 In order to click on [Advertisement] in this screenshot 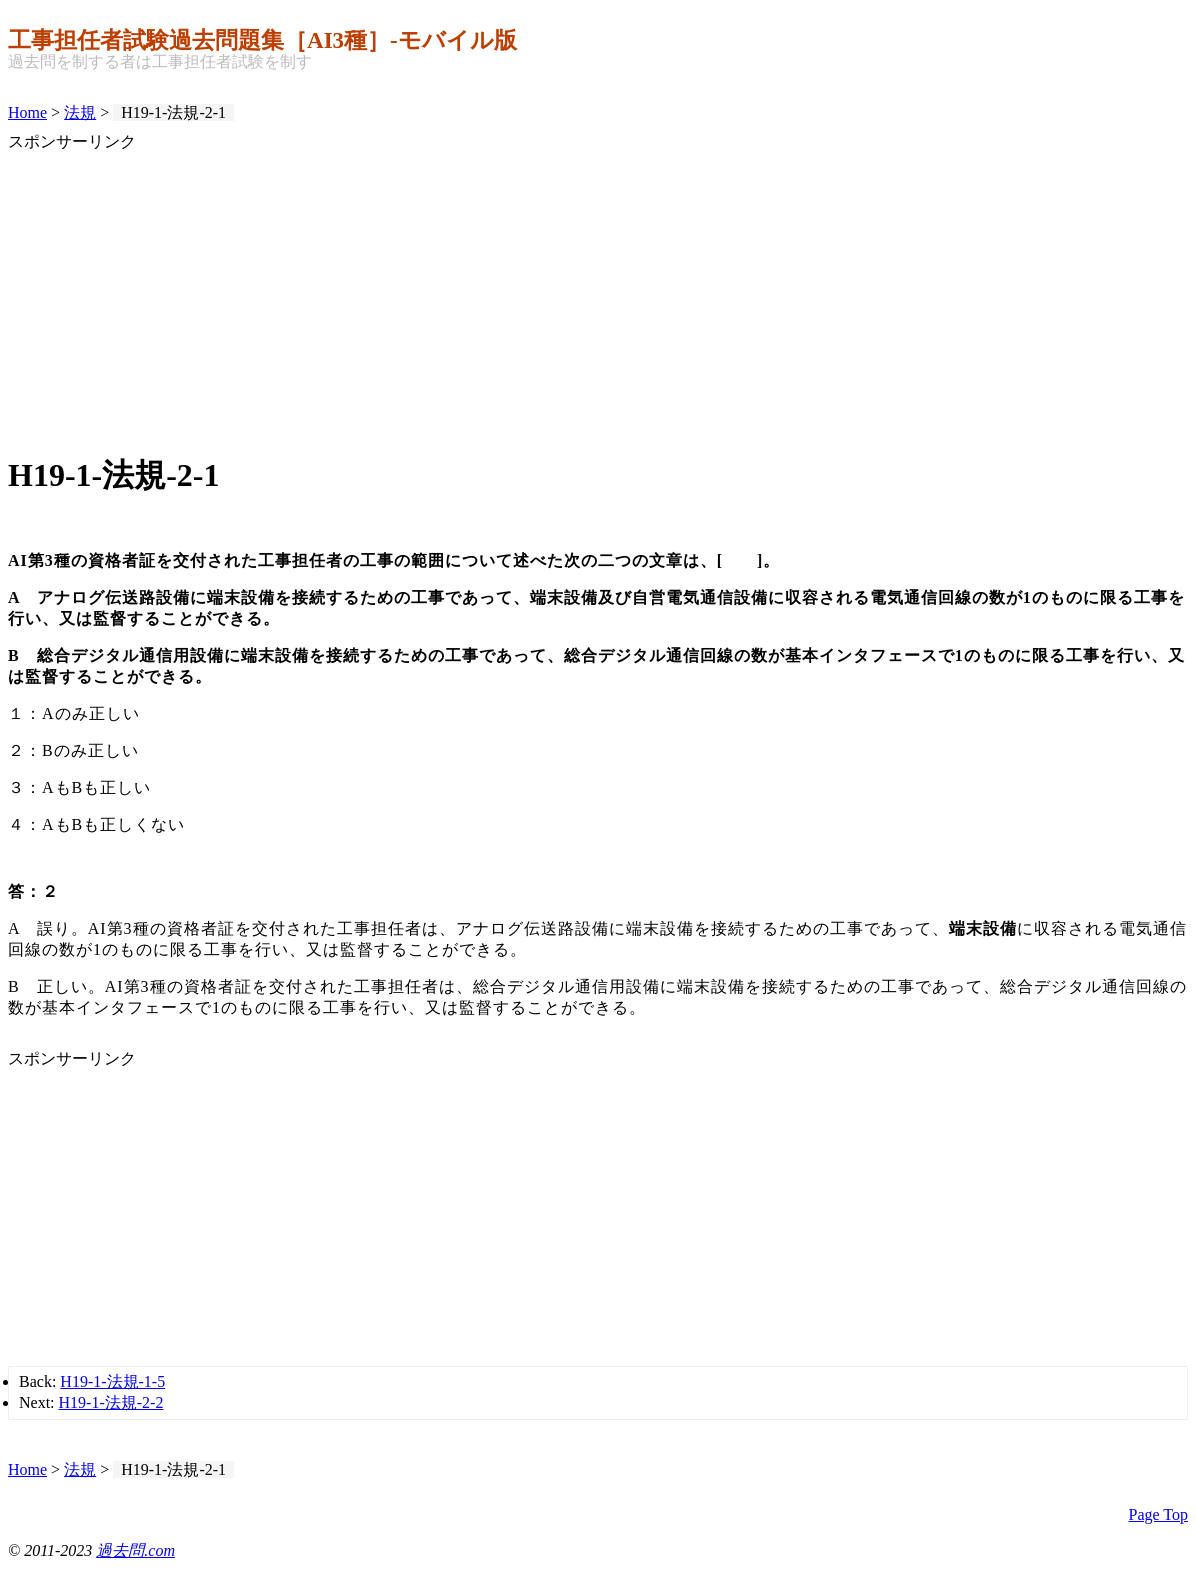, I will do `click(598, 293)`.